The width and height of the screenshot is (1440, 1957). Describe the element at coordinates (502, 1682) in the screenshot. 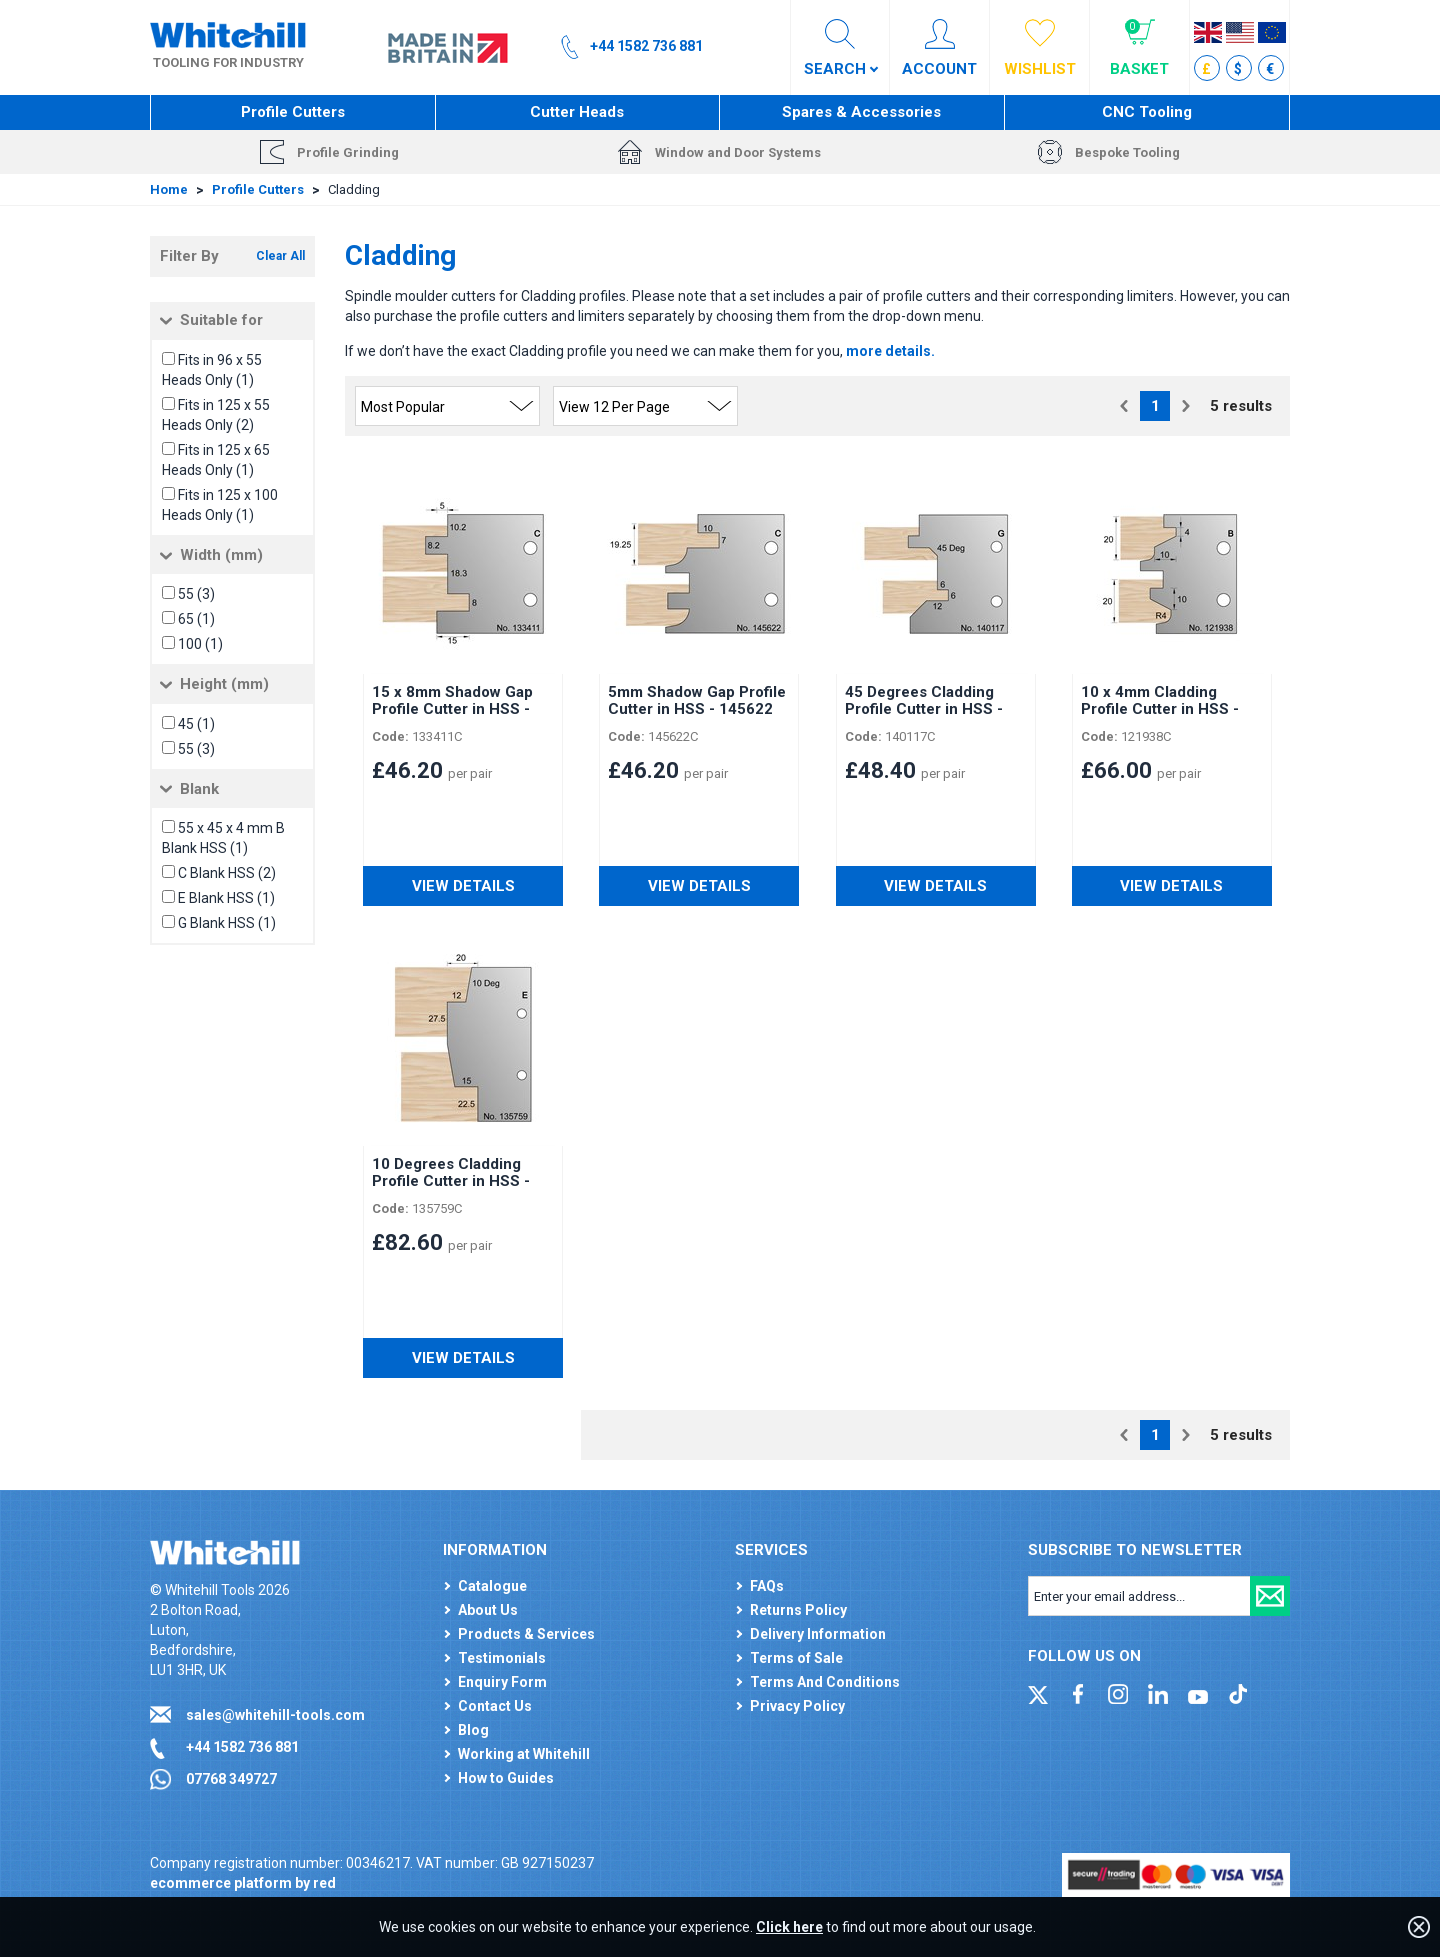

I see `Enquiry Form` at that location.